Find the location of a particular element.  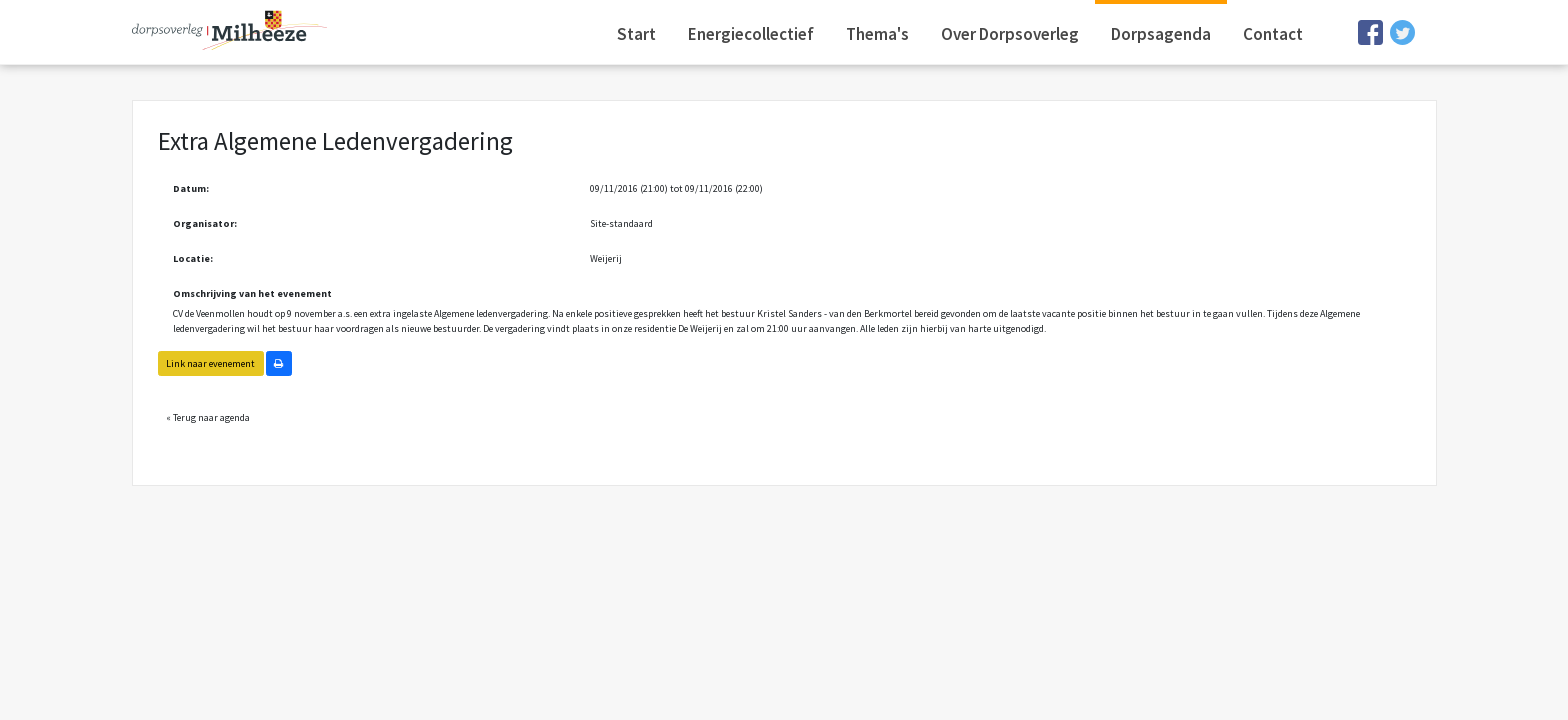

Over Dorpsoverleg is located at coordinates (1010, 34).